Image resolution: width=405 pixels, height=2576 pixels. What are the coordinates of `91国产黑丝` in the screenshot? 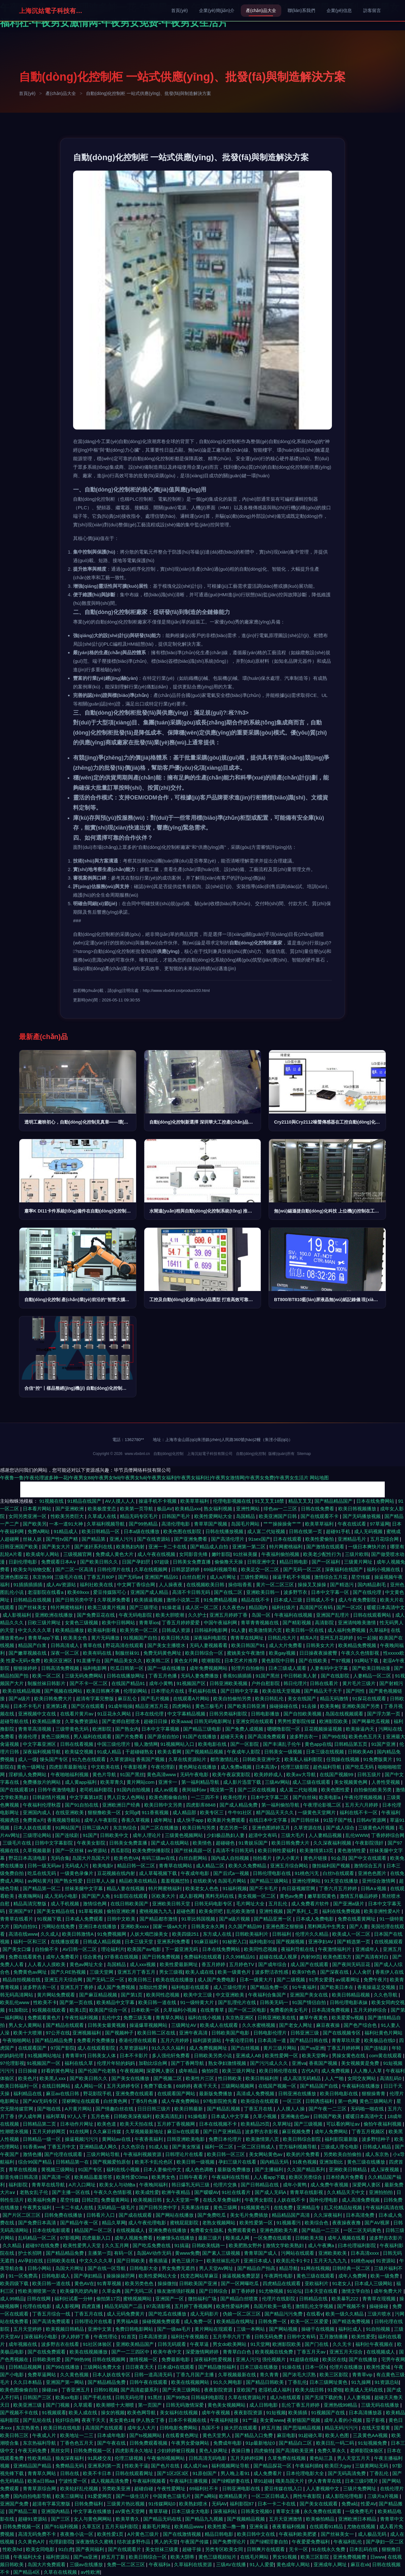 It's located at (268, 1675).